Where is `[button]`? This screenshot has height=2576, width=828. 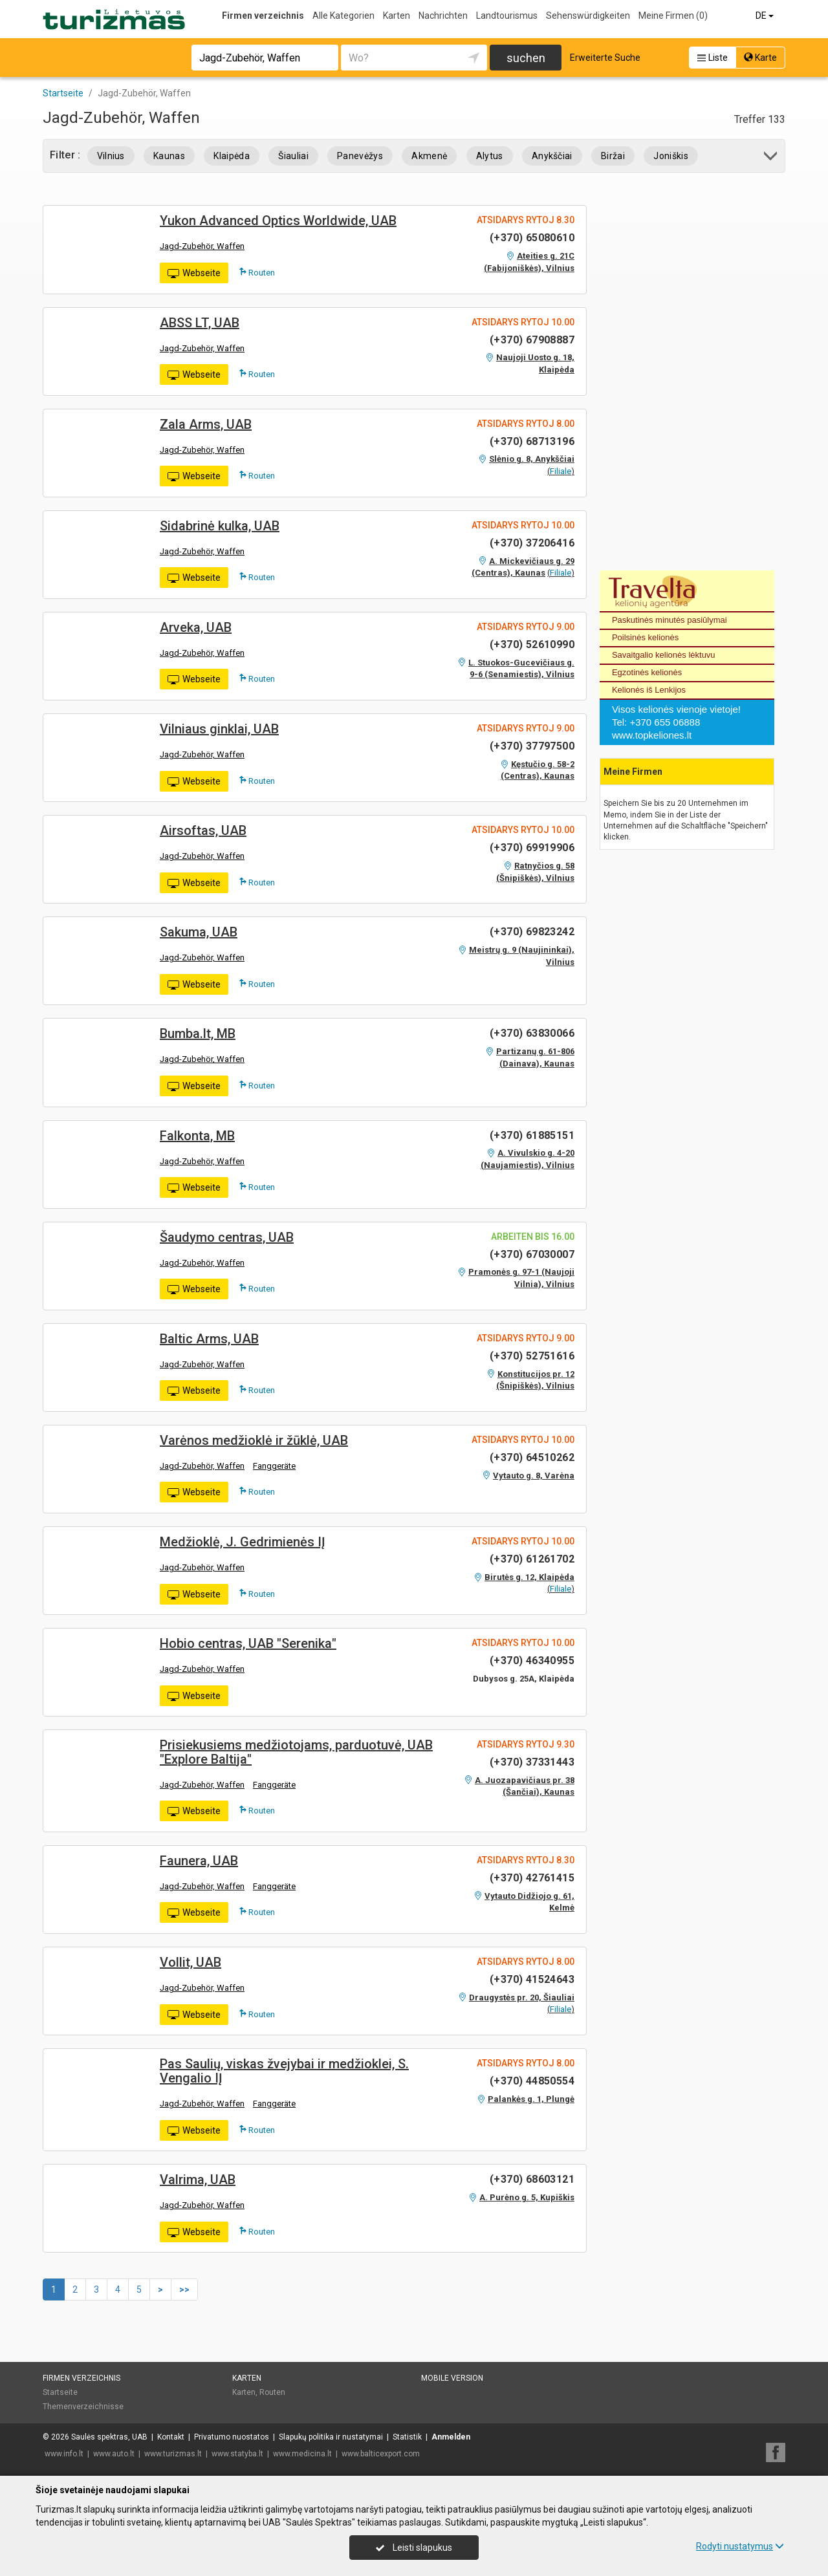
[button] is located at coordinates (771, 158).